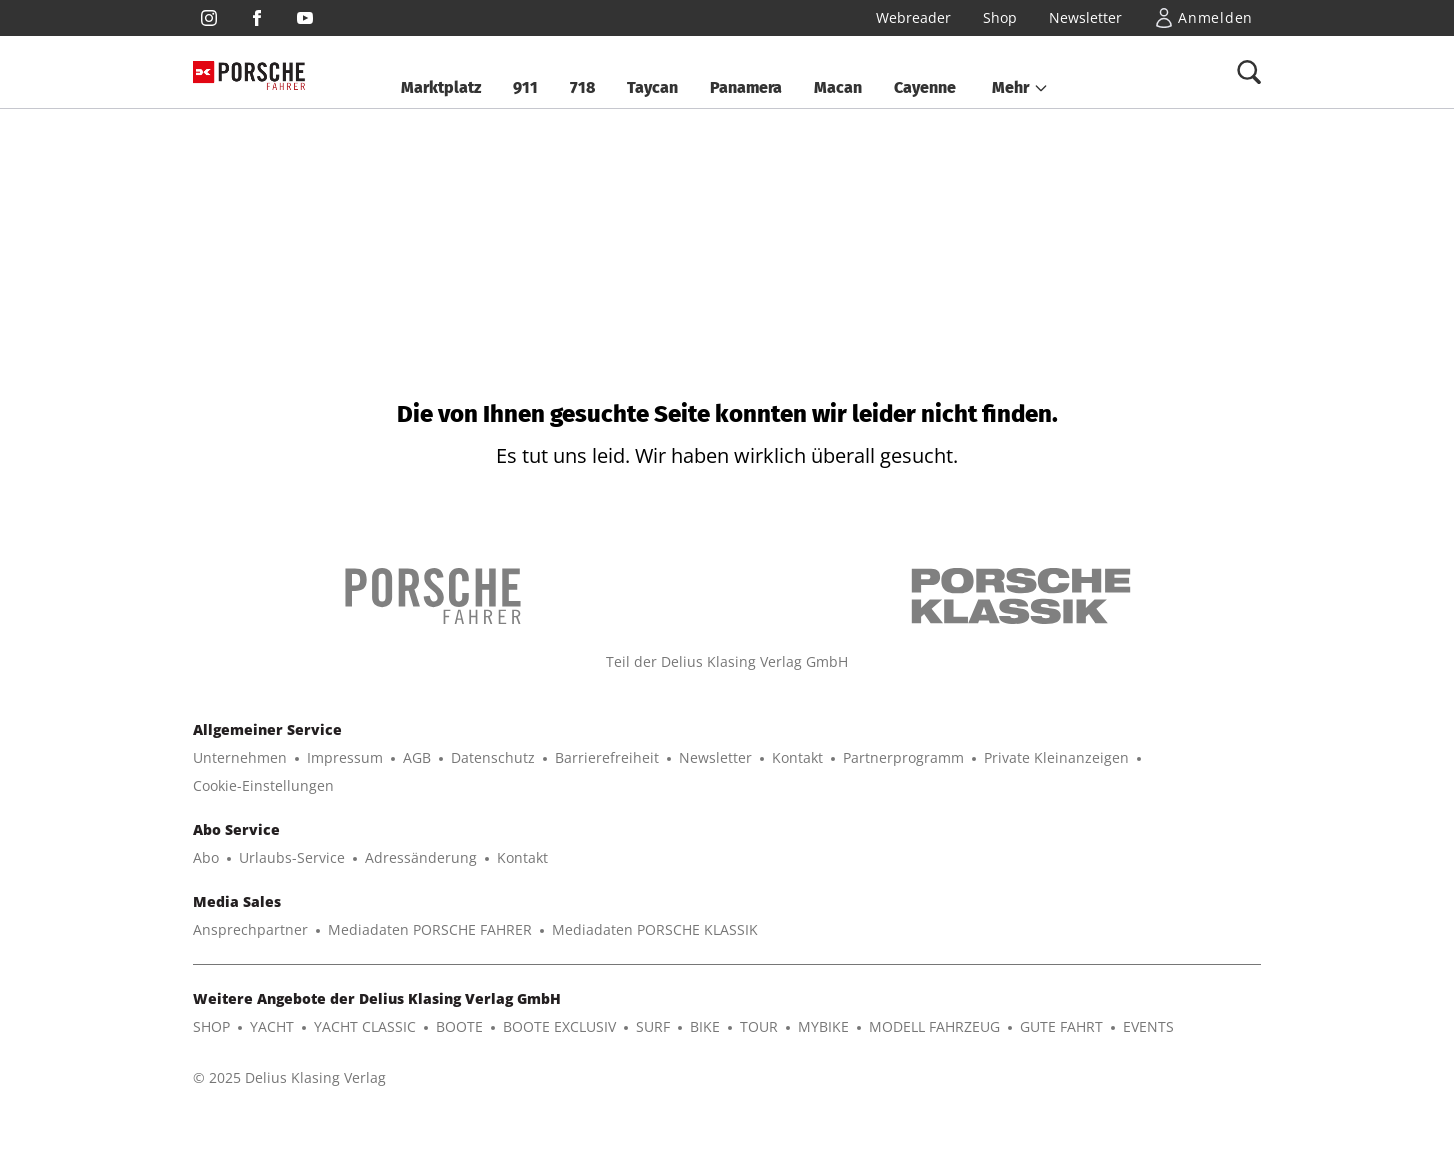  I want to click on BIKE, so click(705, 1026).